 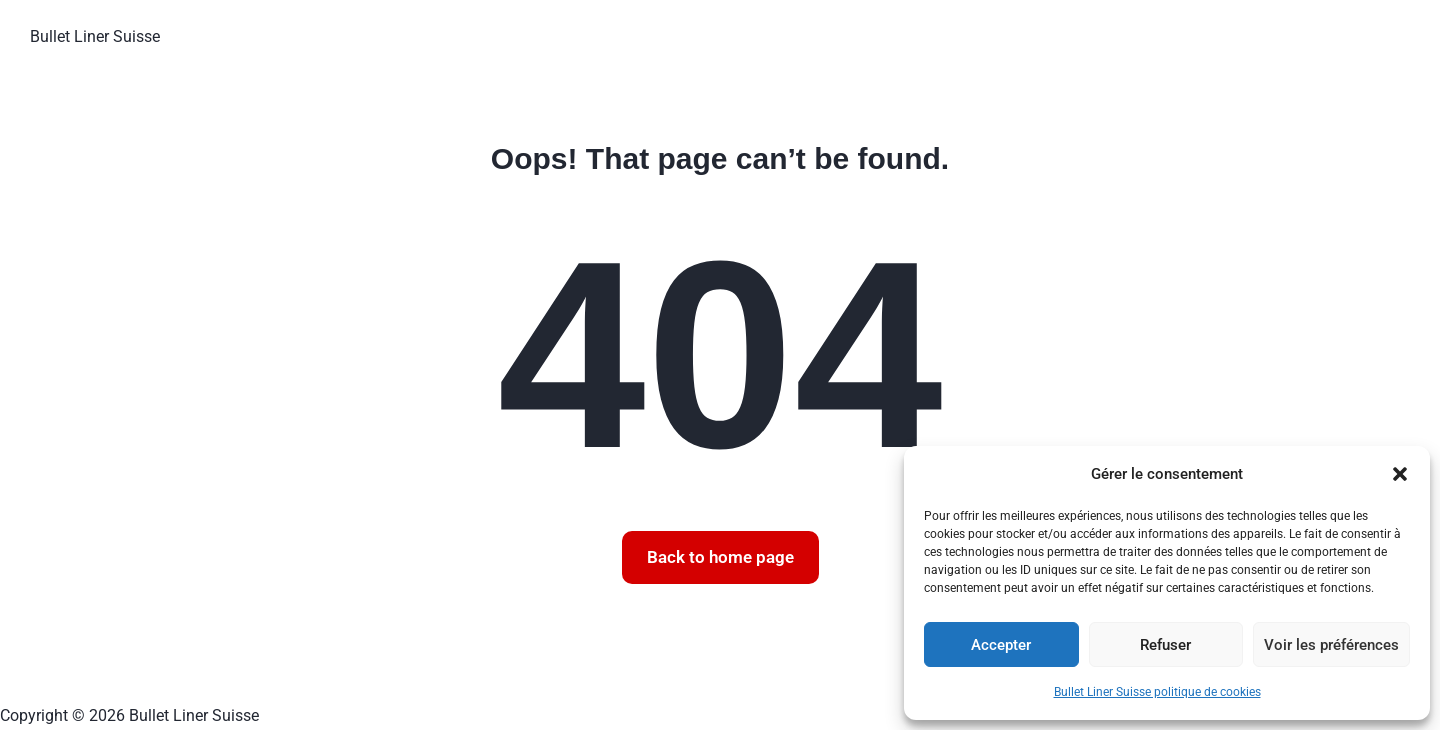 I want to click on [button], so click(x=1400, y=474).